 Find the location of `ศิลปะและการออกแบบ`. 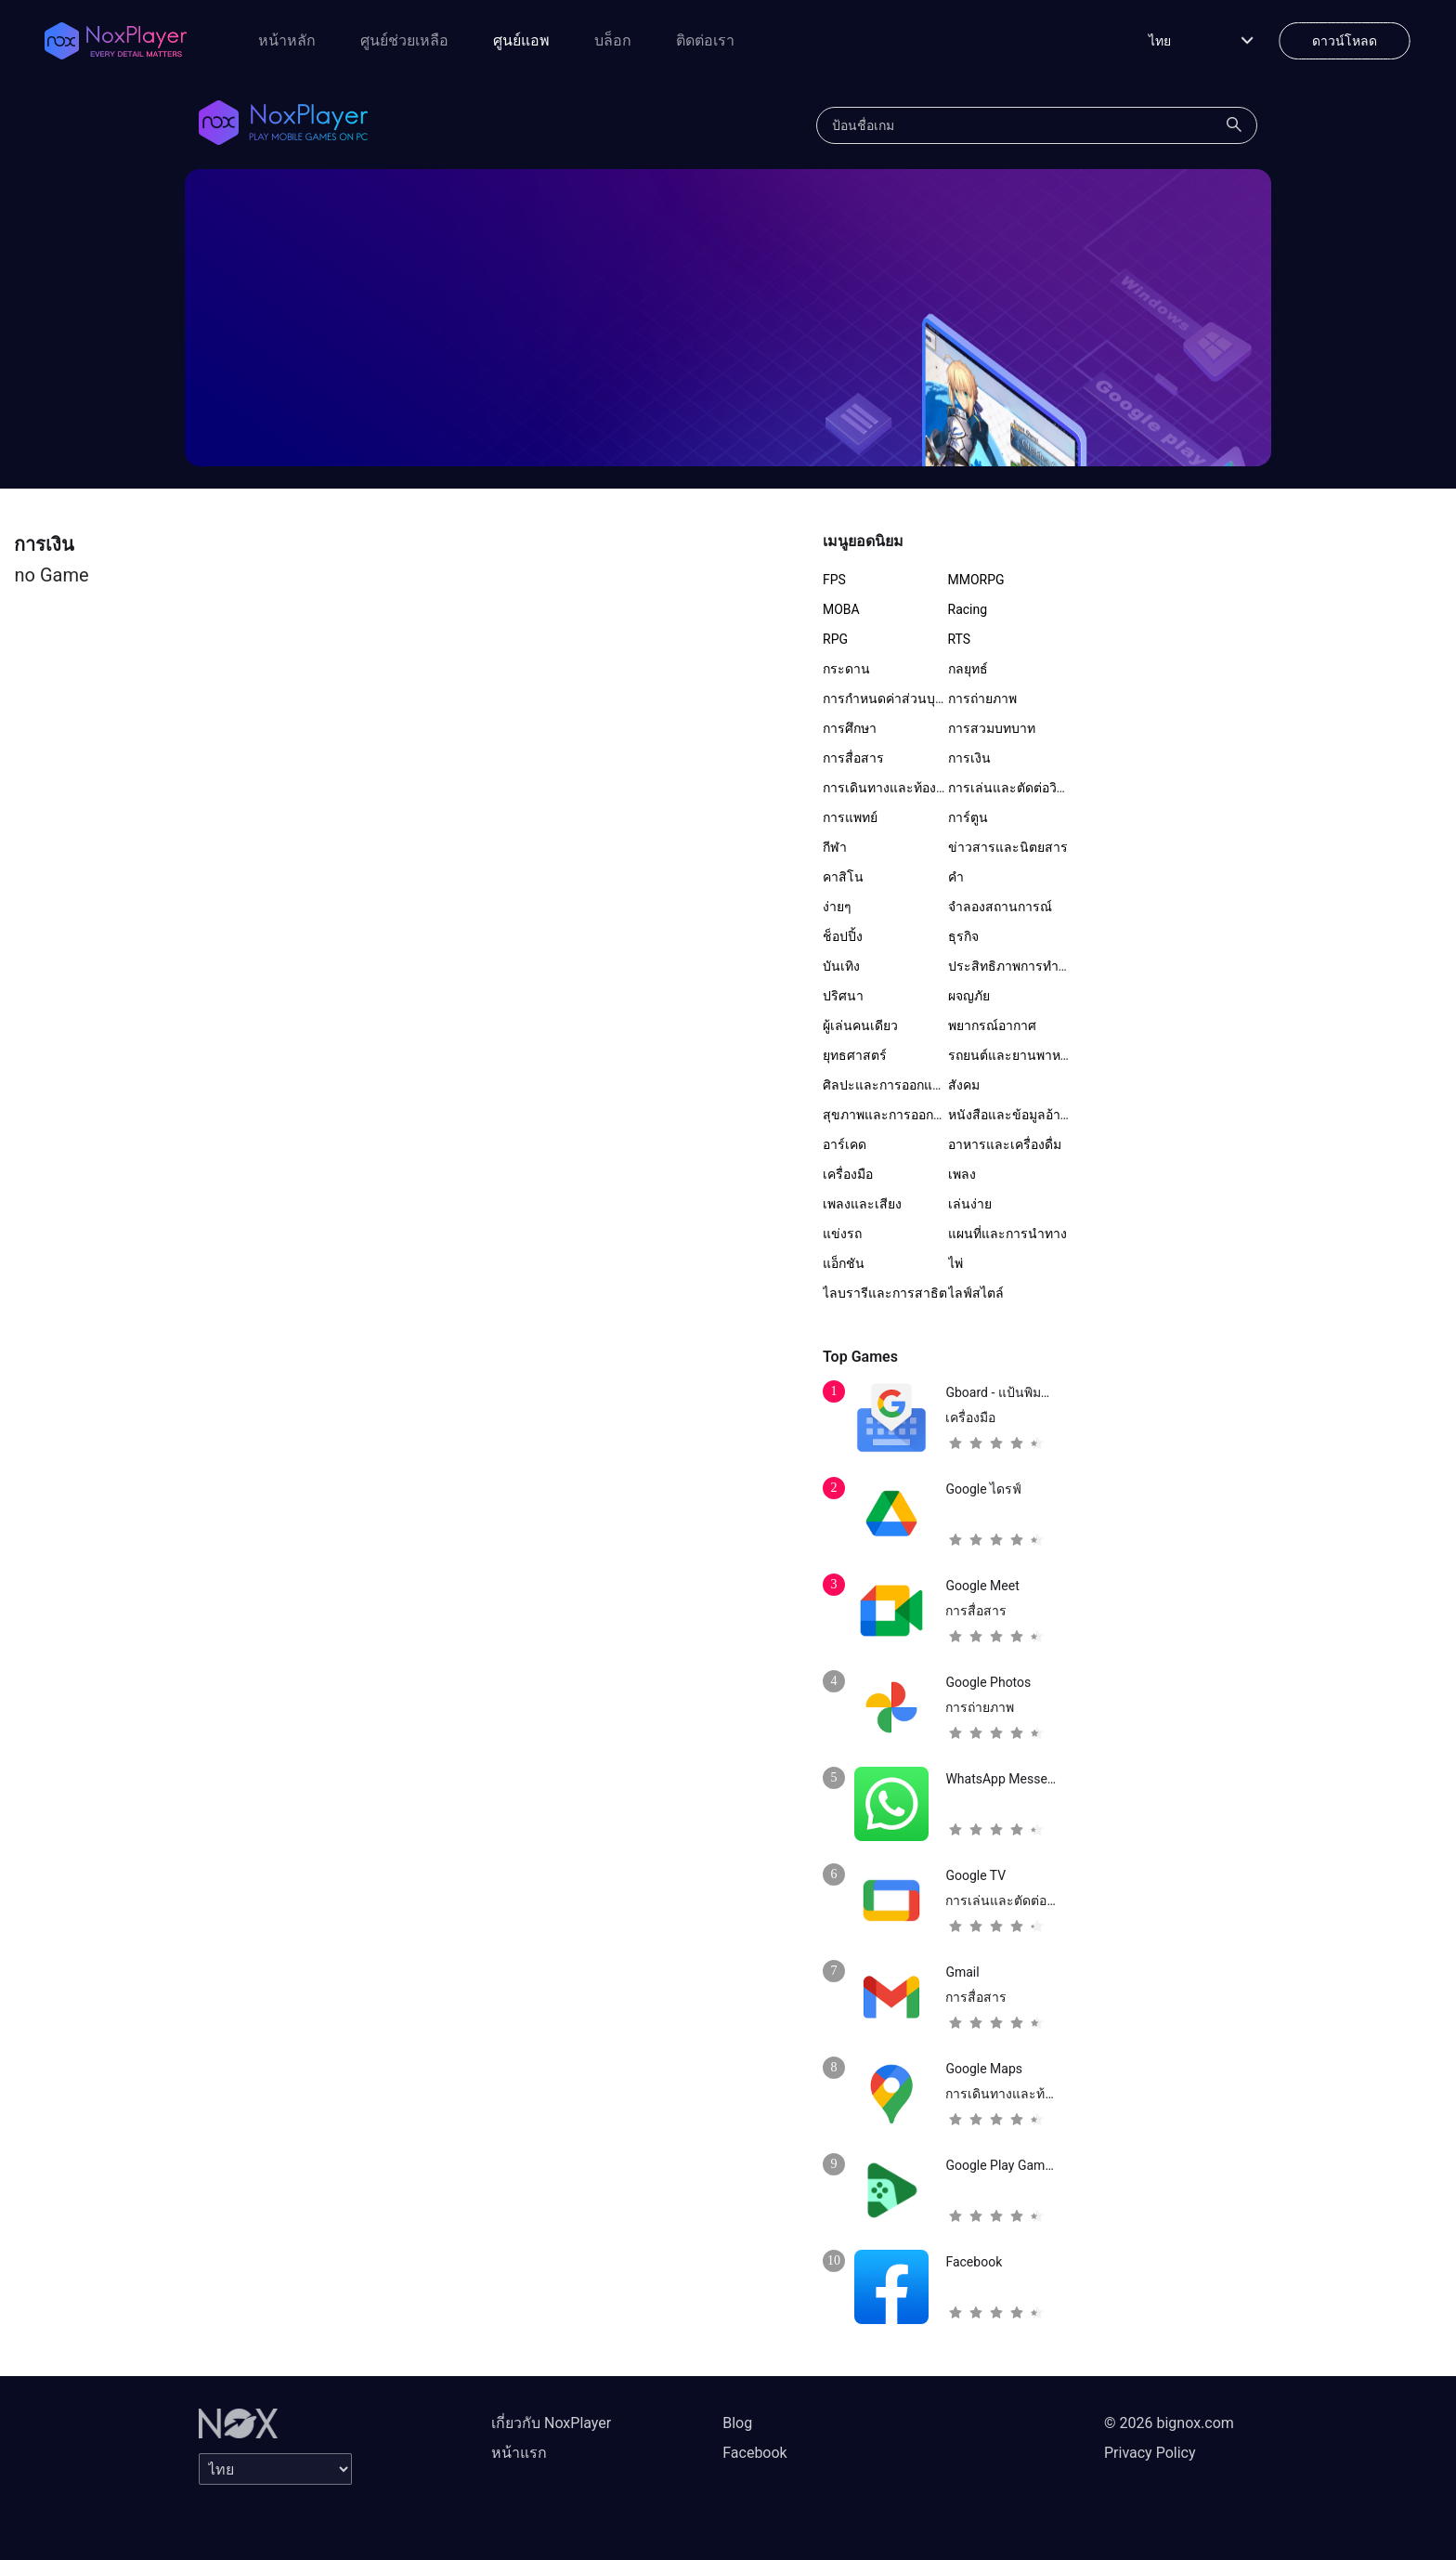

ศิลปะและการออกแบบ is located at coordinates (886, 1085).